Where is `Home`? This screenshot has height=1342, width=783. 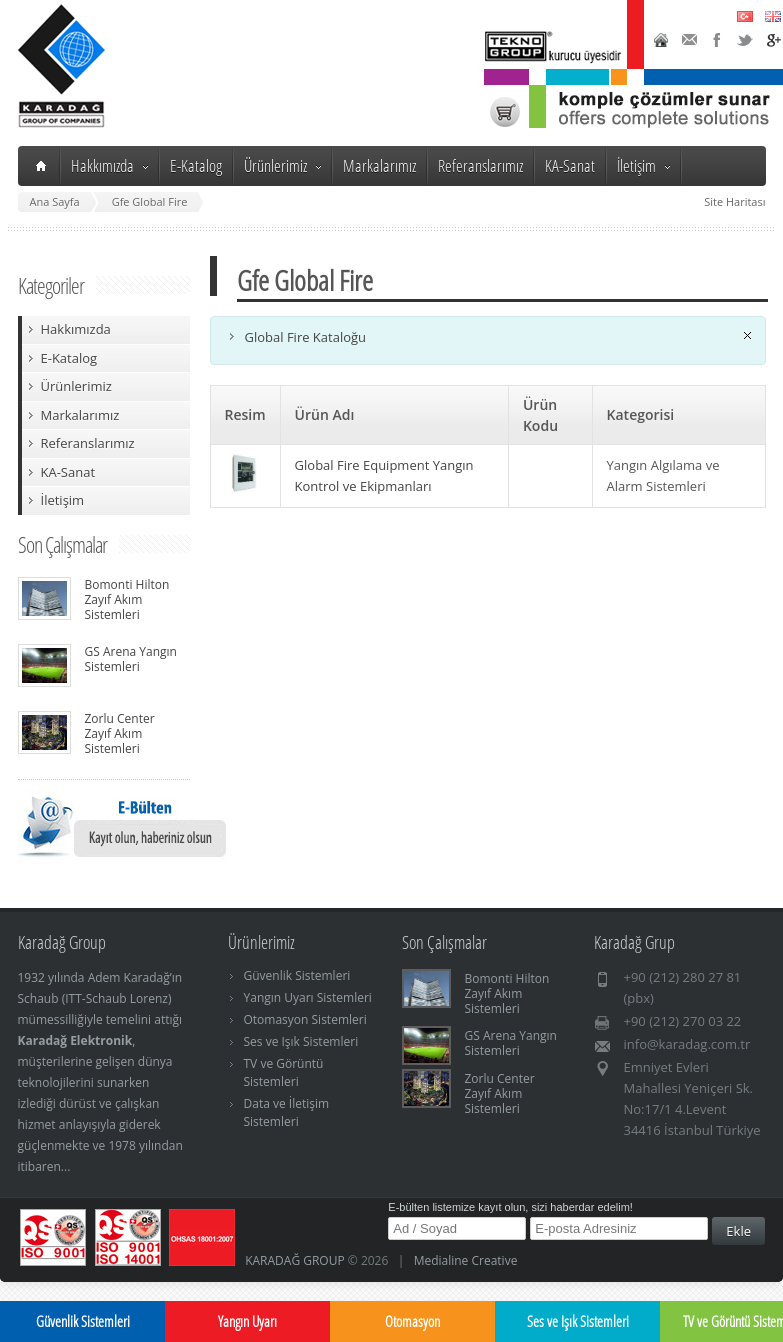 Home is located at coordinates (661, 40).